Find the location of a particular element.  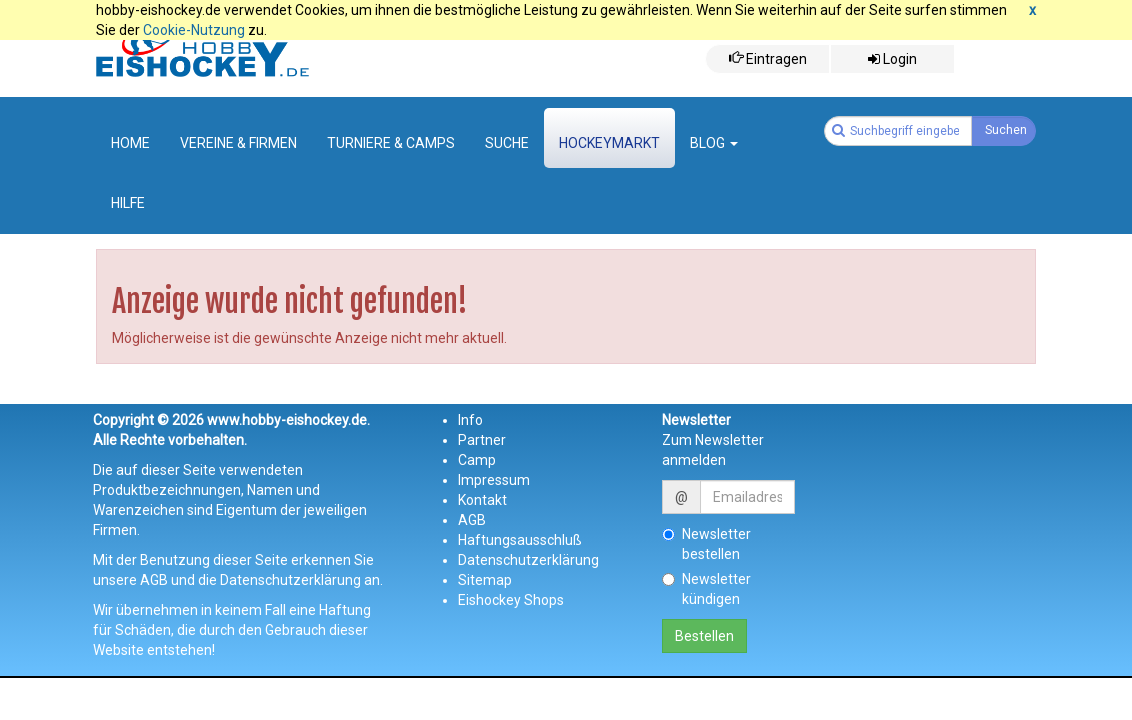

Hockeymarkt is located at coordinates (609, 143).